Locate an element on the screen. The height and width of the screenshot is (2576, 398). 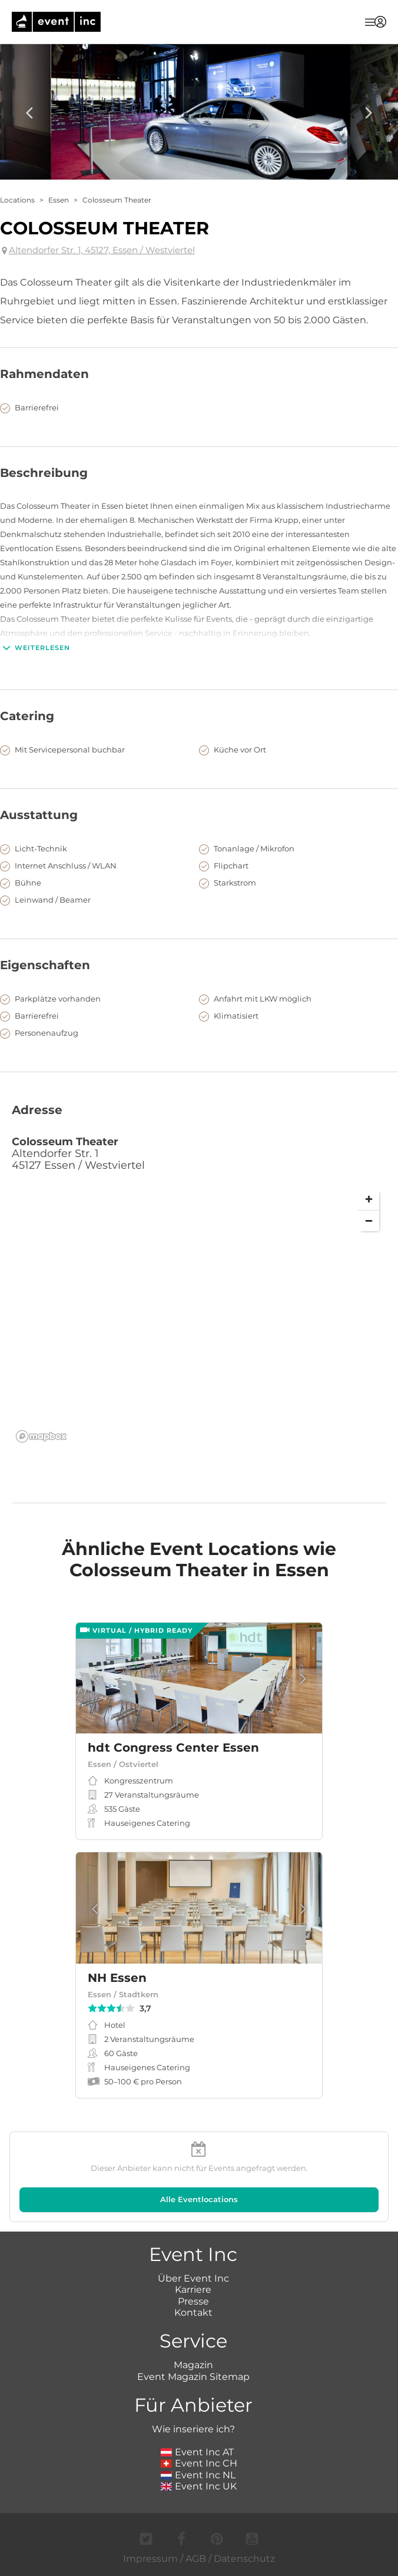
Event Inc NL is located at coordinates (198, 2475).